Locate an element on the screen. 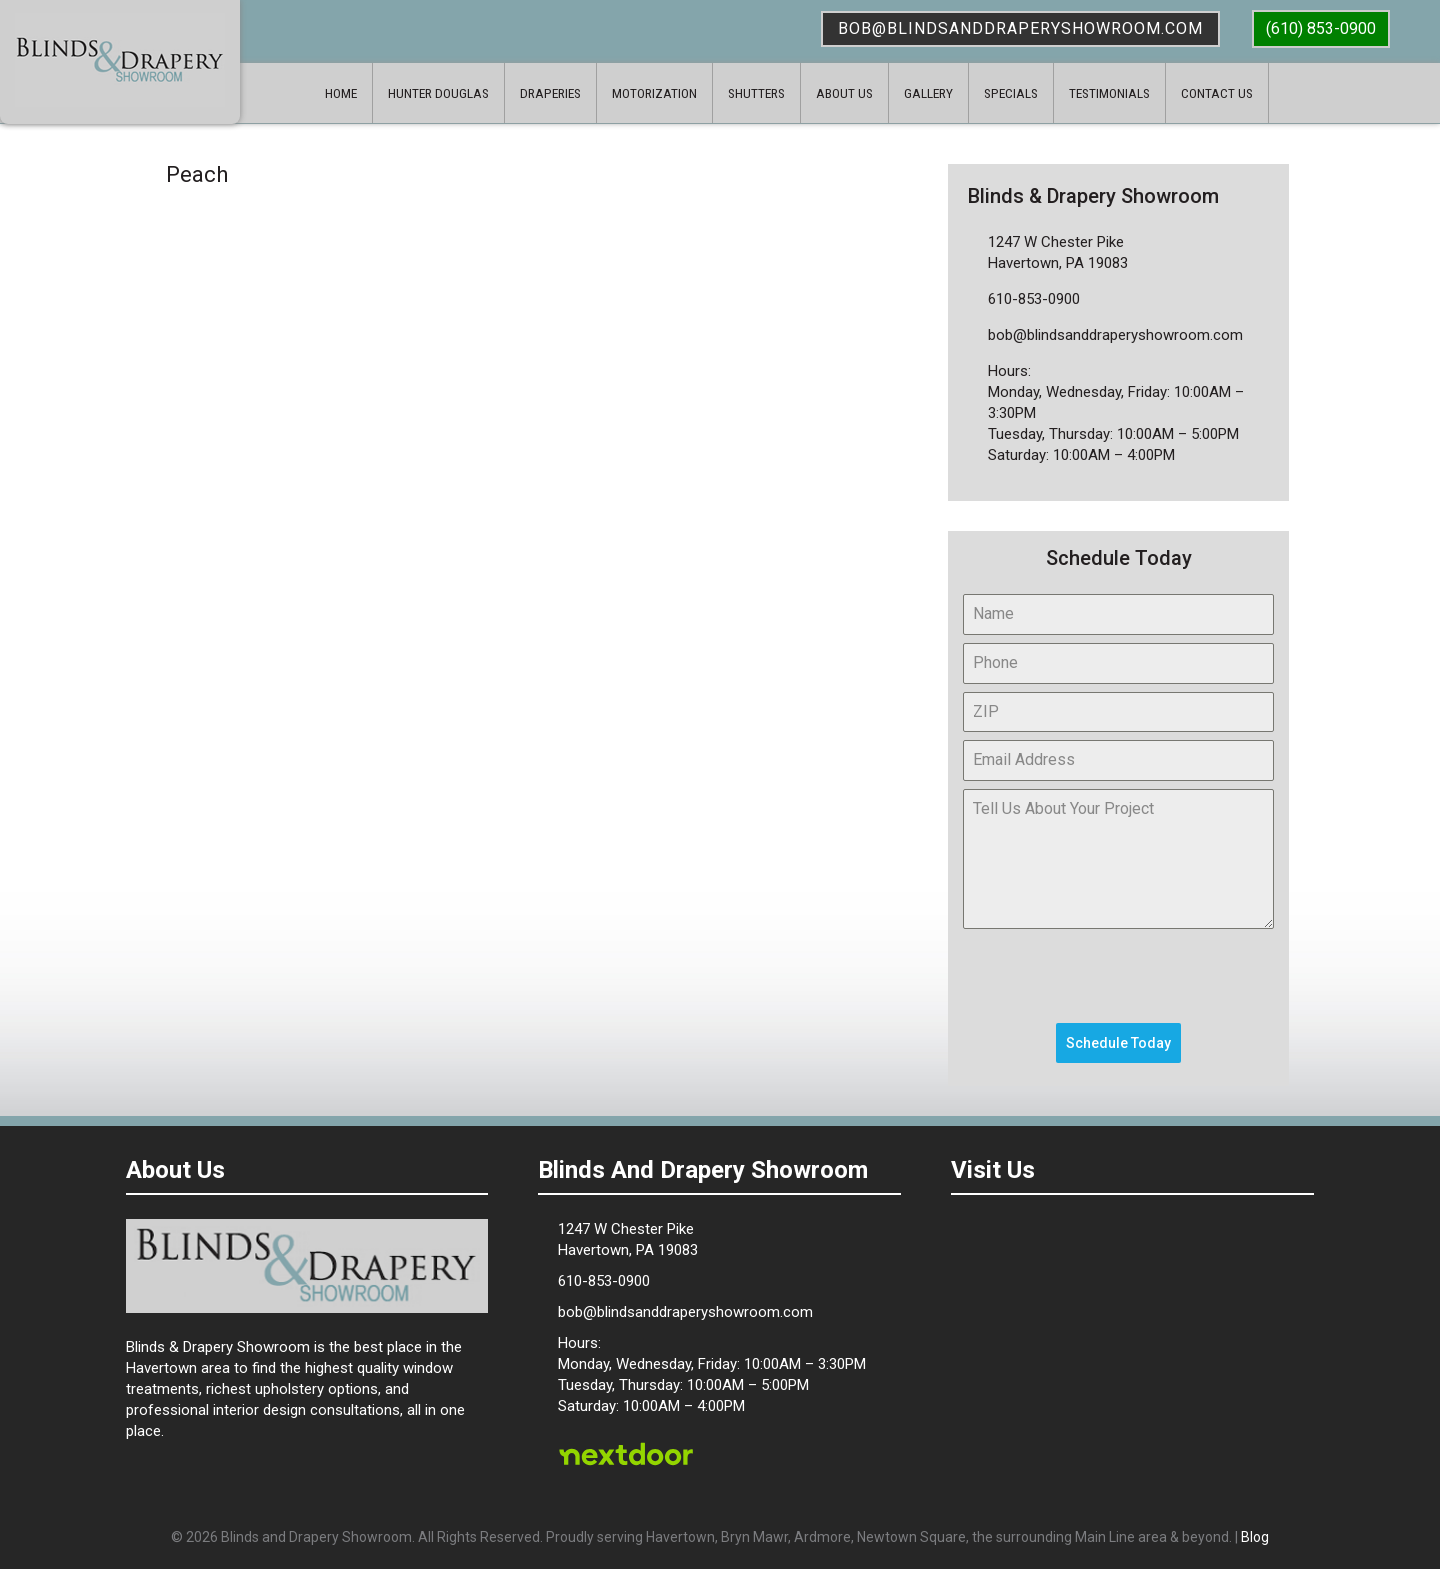  Blinds & Drapery Showroom is located at coordinates (120, 60).